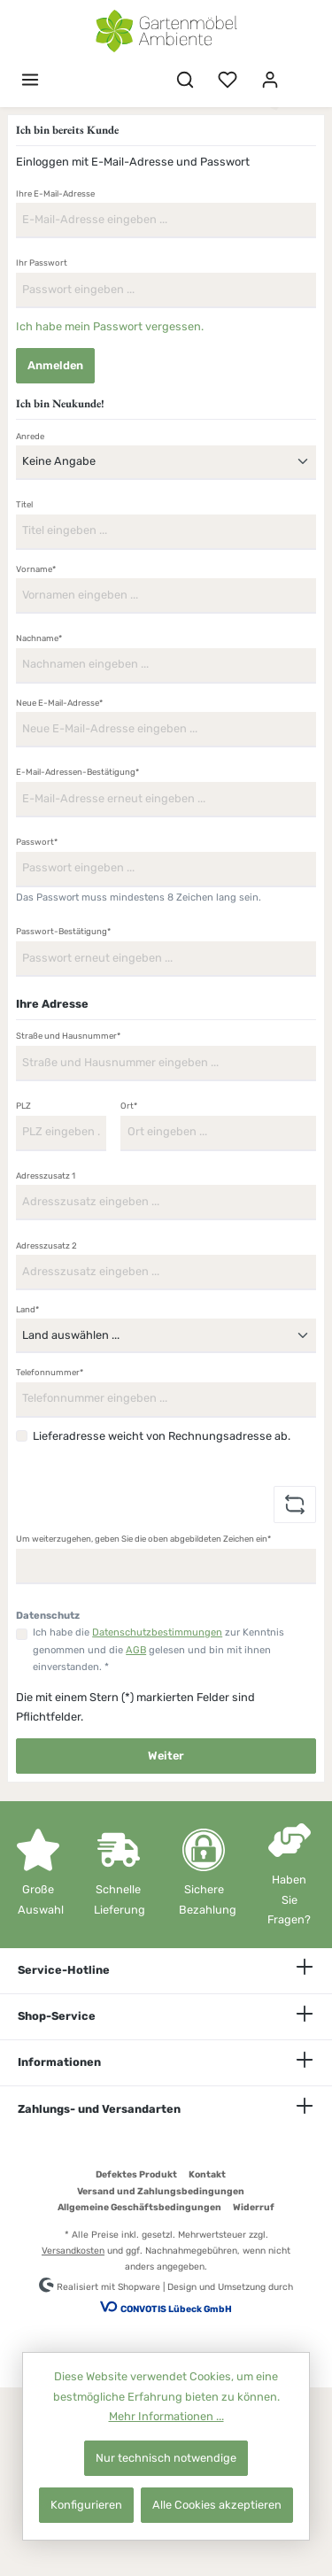  I want to click on Anmelden, so click(55, 365).